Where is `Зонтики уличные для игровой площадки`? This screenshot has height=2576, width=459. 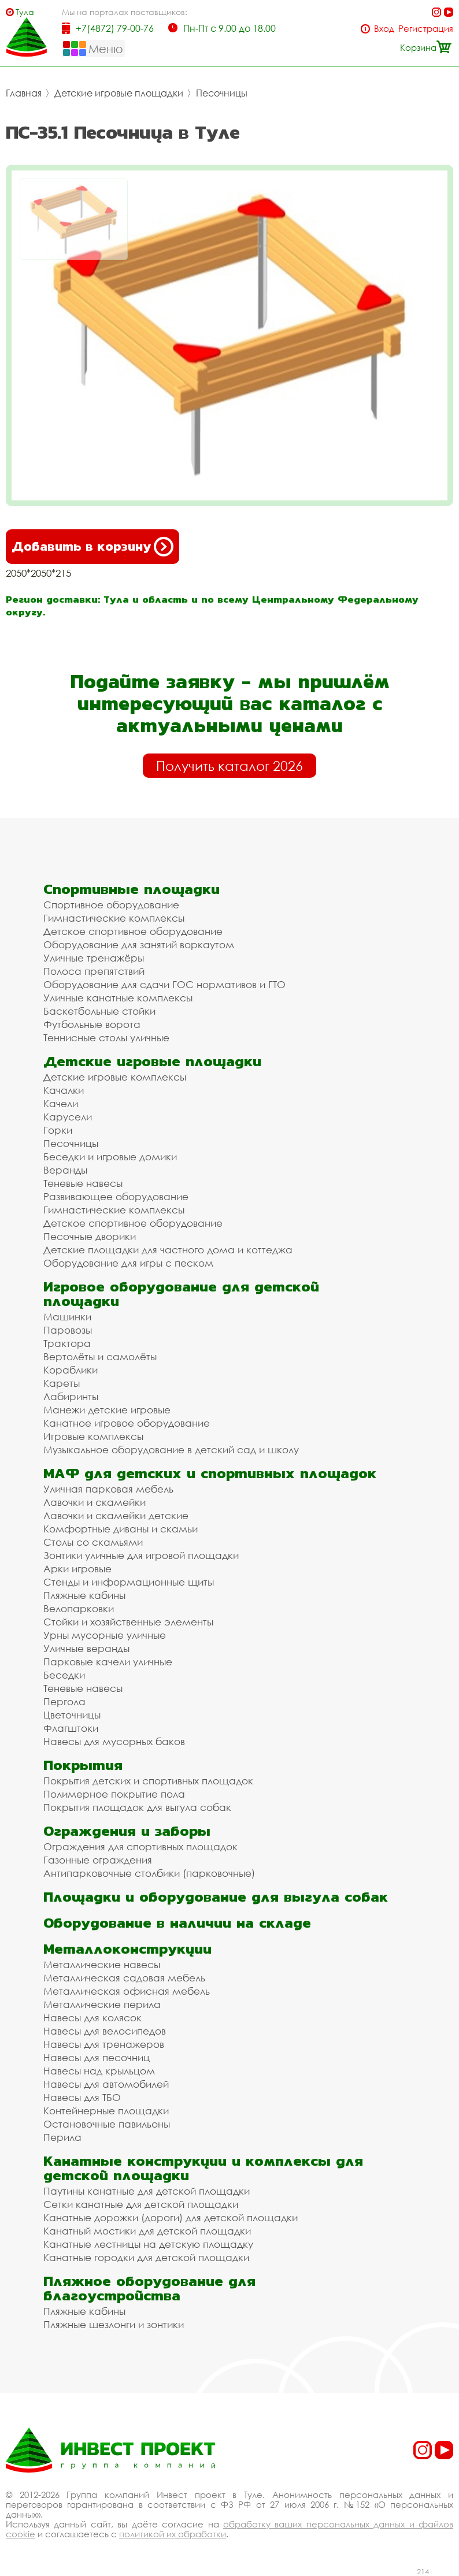
Зонтики уличные для игровой площадки is located at coordinates (141, 1555).